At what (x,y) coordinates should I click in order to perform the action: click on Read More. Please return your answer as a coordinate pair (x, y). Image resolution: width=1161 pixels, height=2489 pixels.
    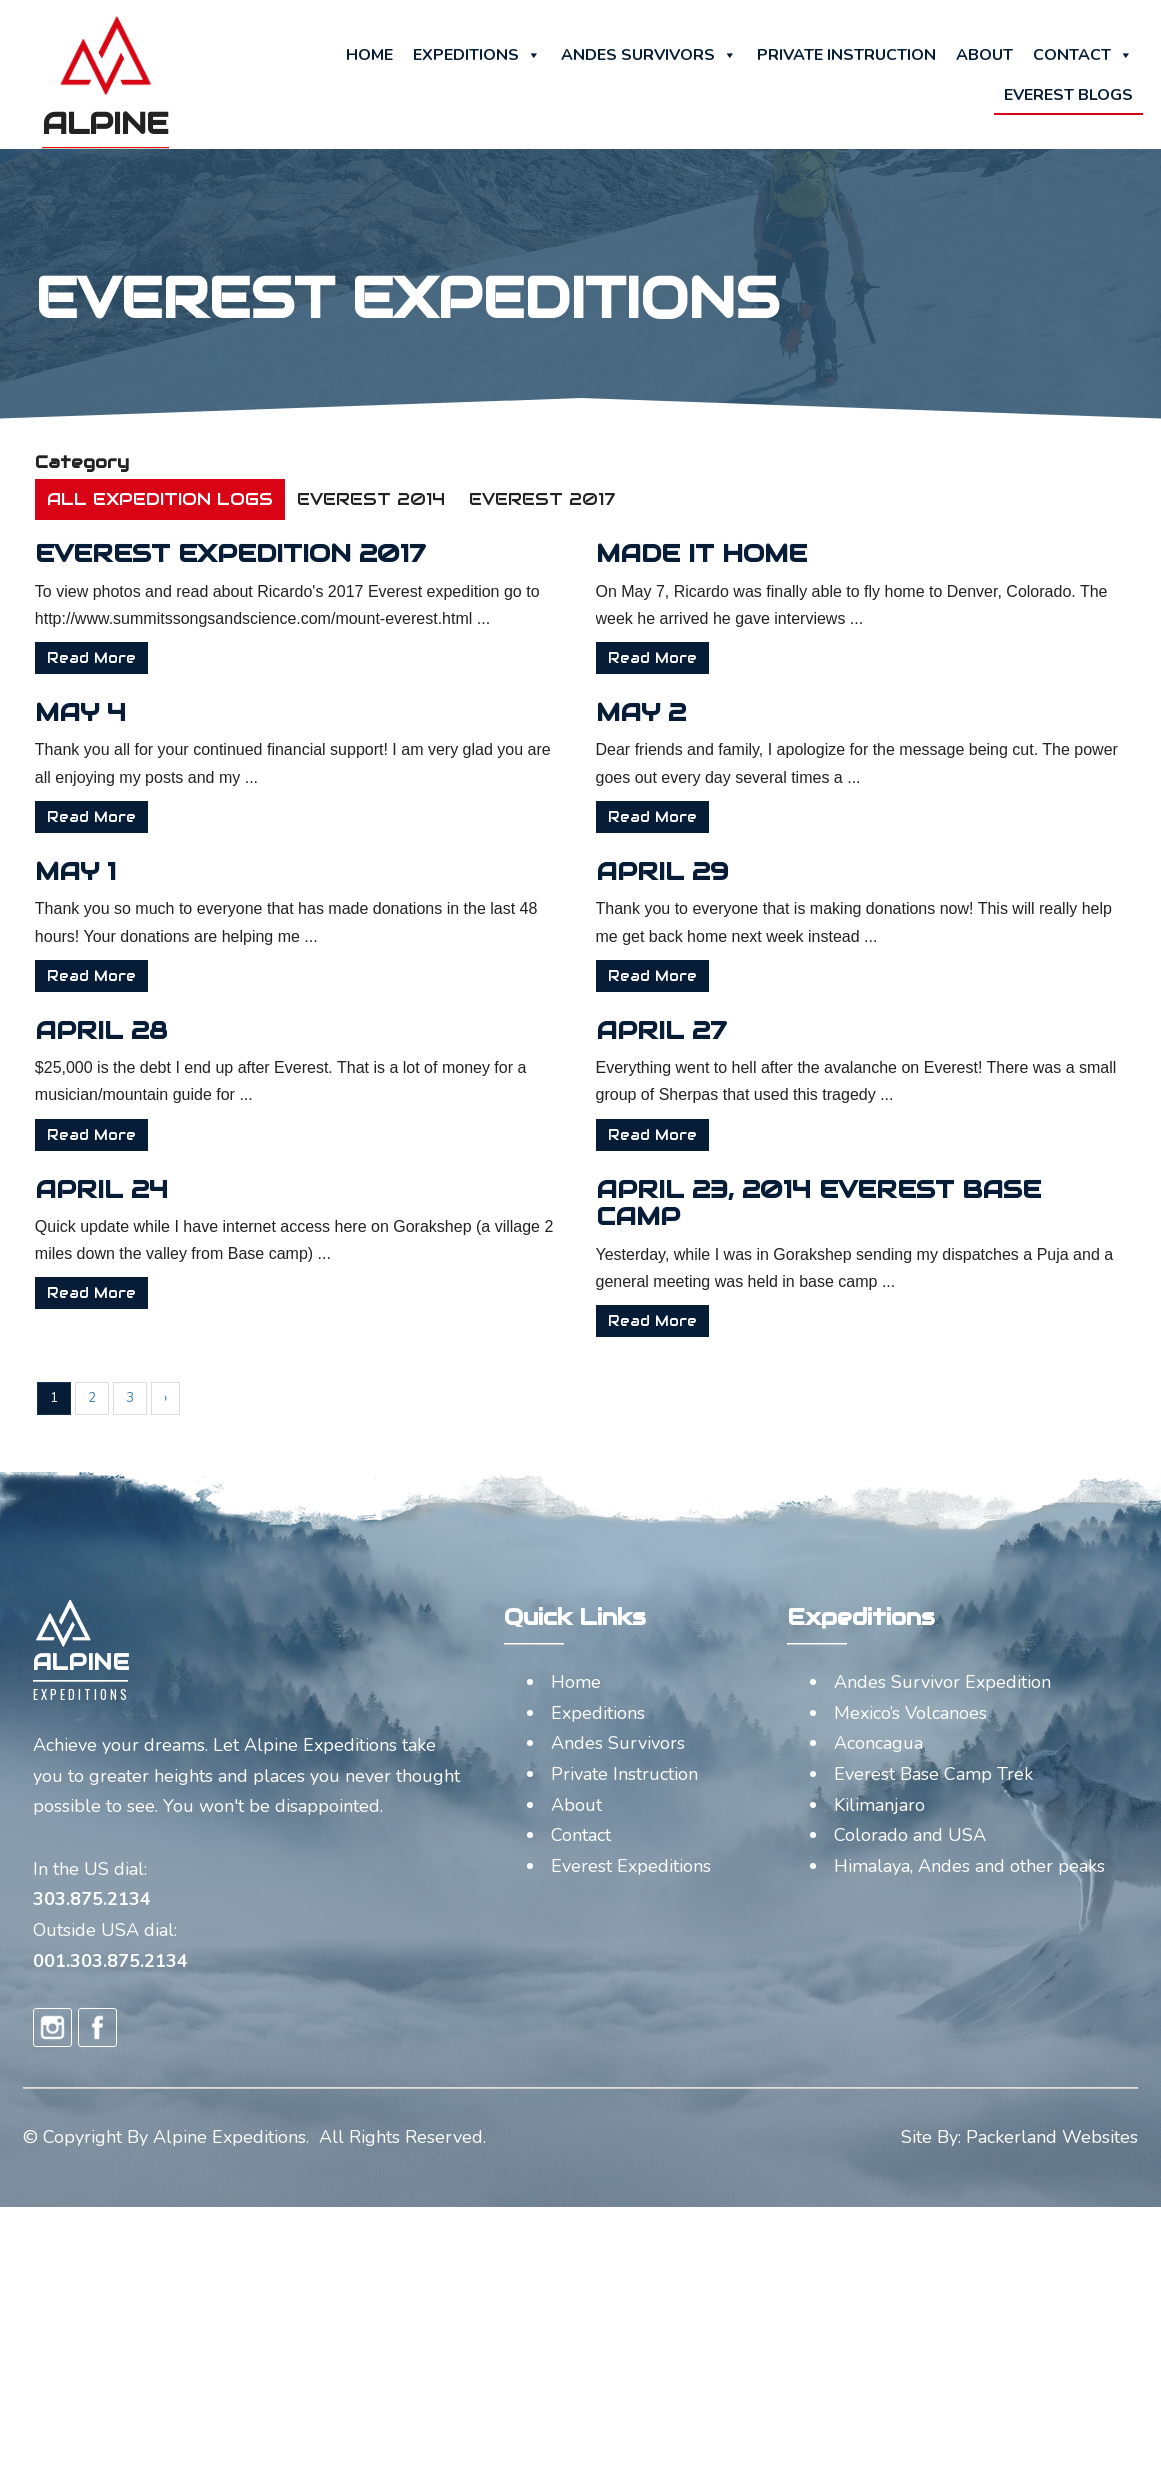
    Looking at the image, I should click on (156, 658).